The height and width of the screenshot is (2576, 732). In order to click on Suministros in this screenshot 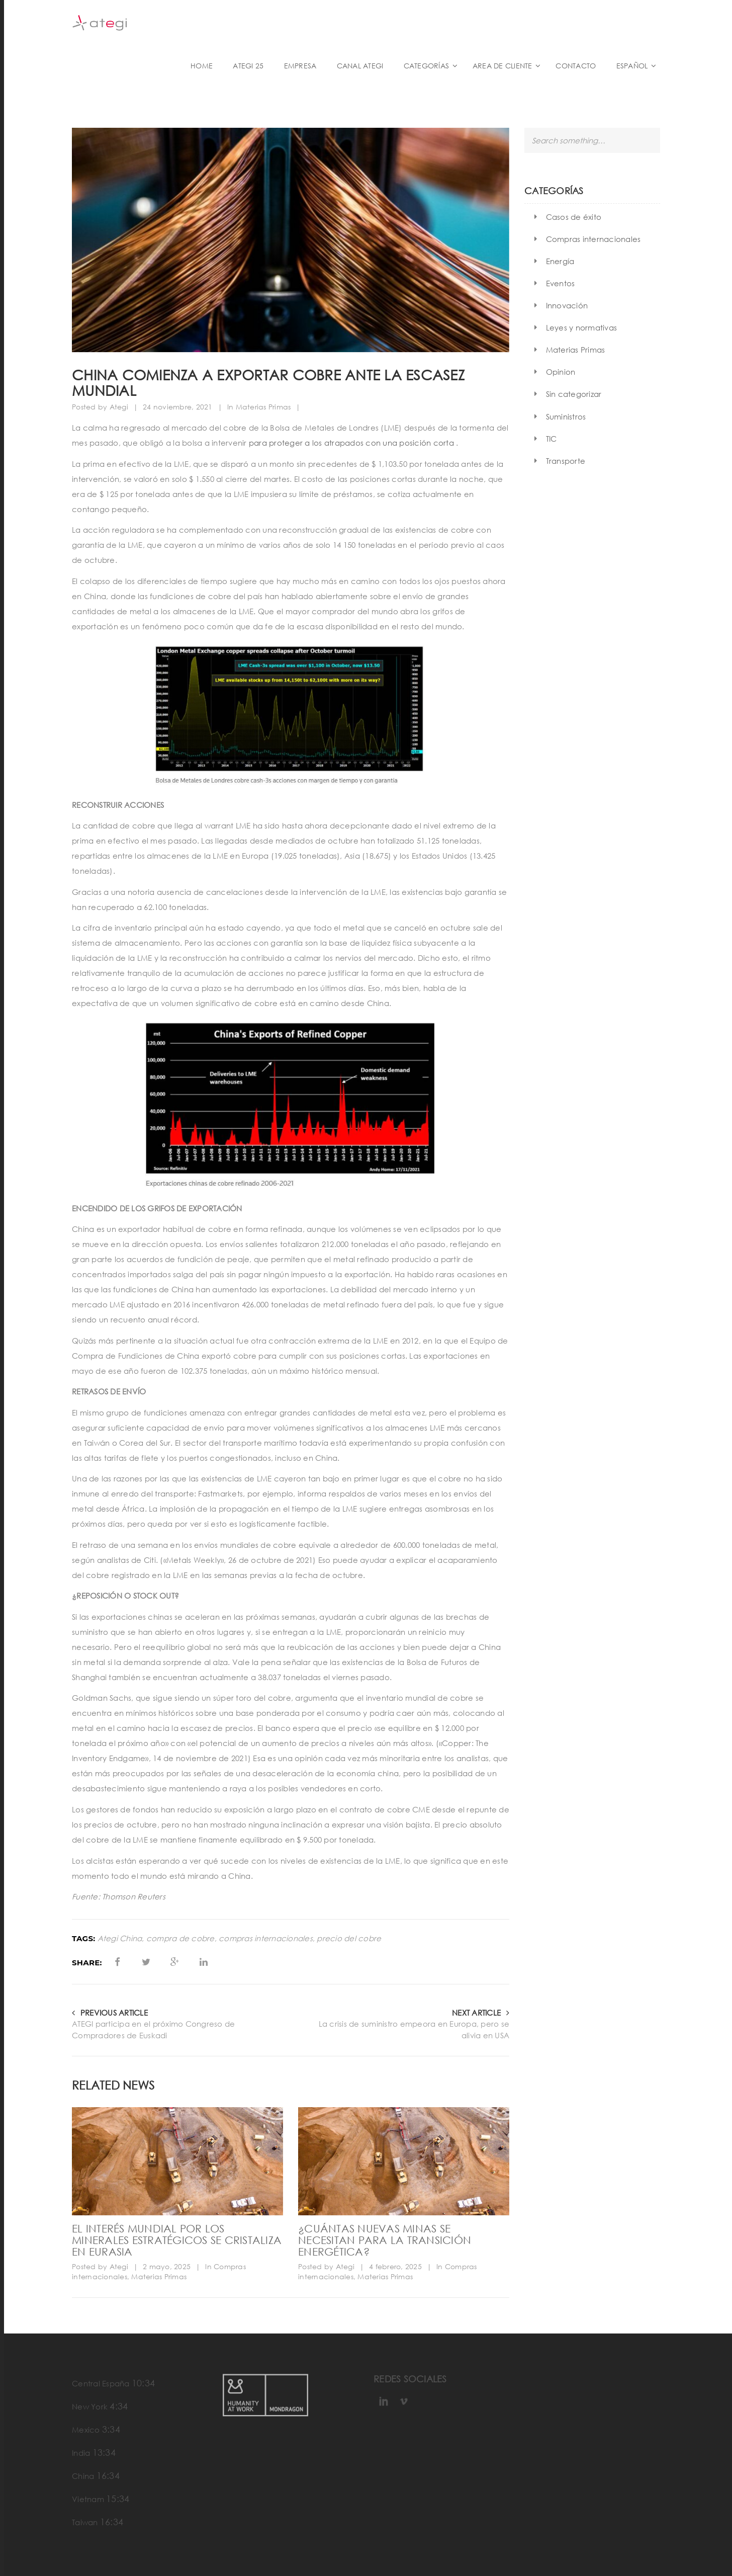, I will do `click(566, 416)`.